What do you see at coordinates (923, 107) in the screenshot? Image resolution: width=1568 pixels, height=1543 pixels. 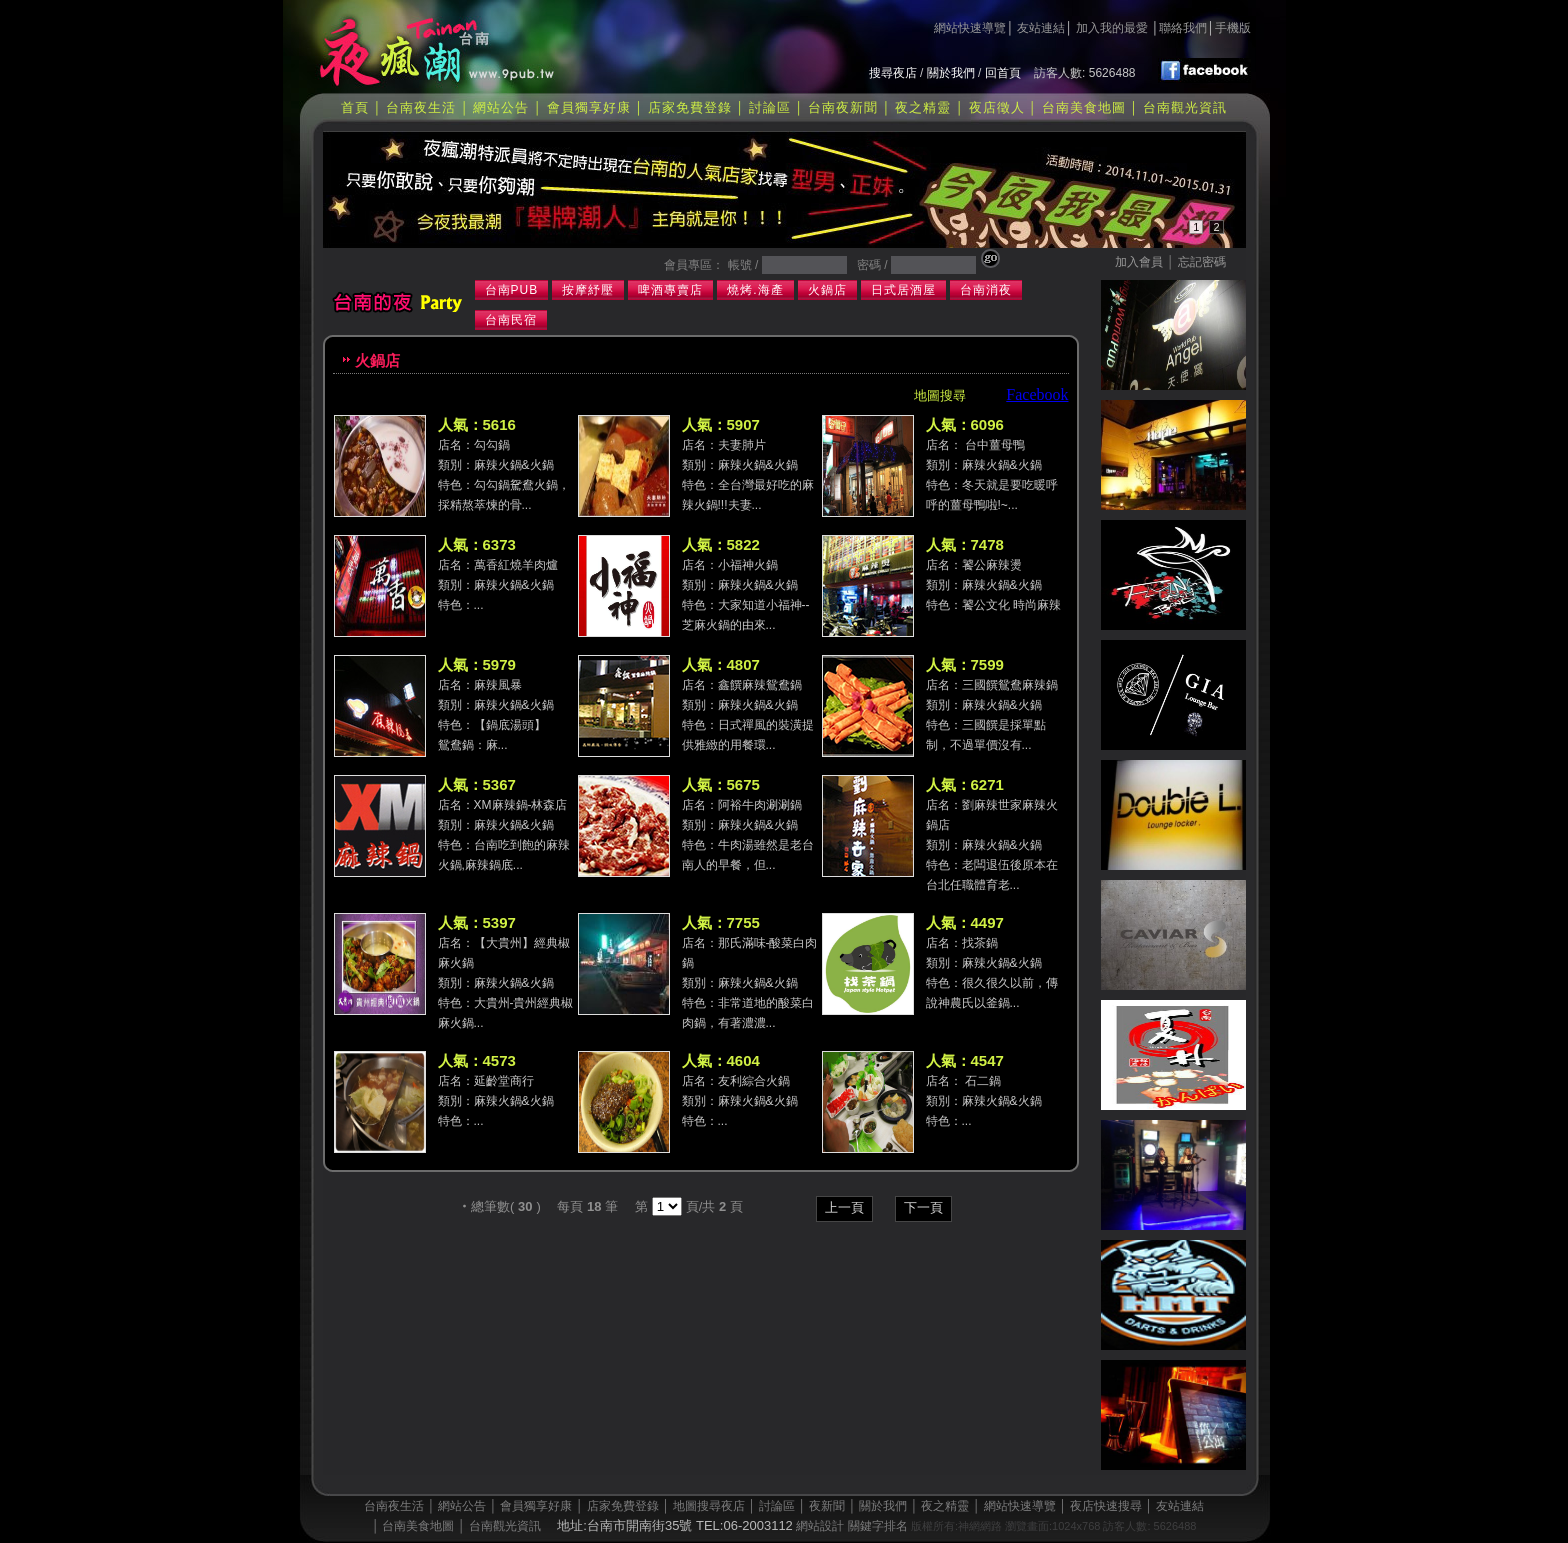 I see `夜之精靈` at bounding box center [923, 107].